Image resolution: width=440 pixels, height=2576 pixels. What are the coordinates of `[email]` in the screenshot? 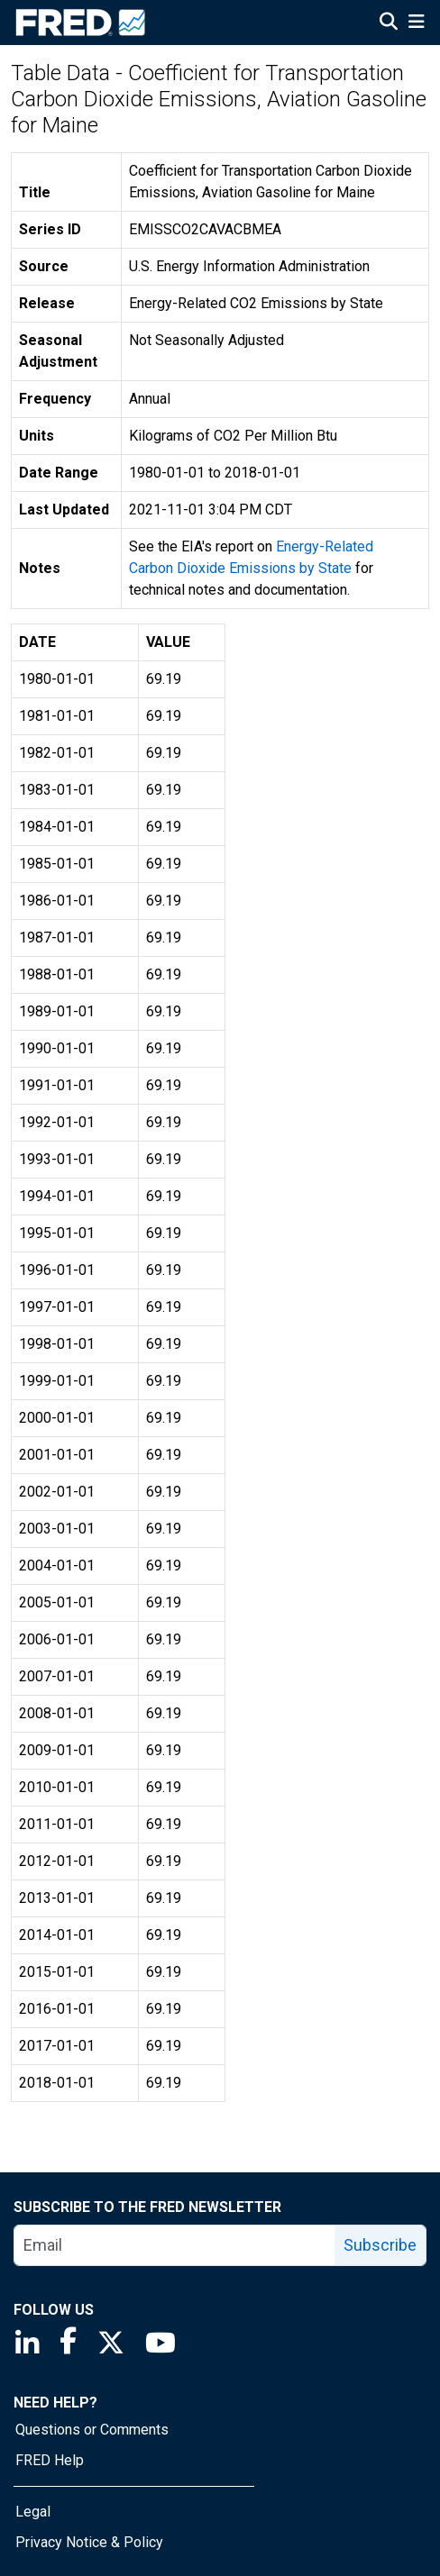 It's located at (174, 2245).